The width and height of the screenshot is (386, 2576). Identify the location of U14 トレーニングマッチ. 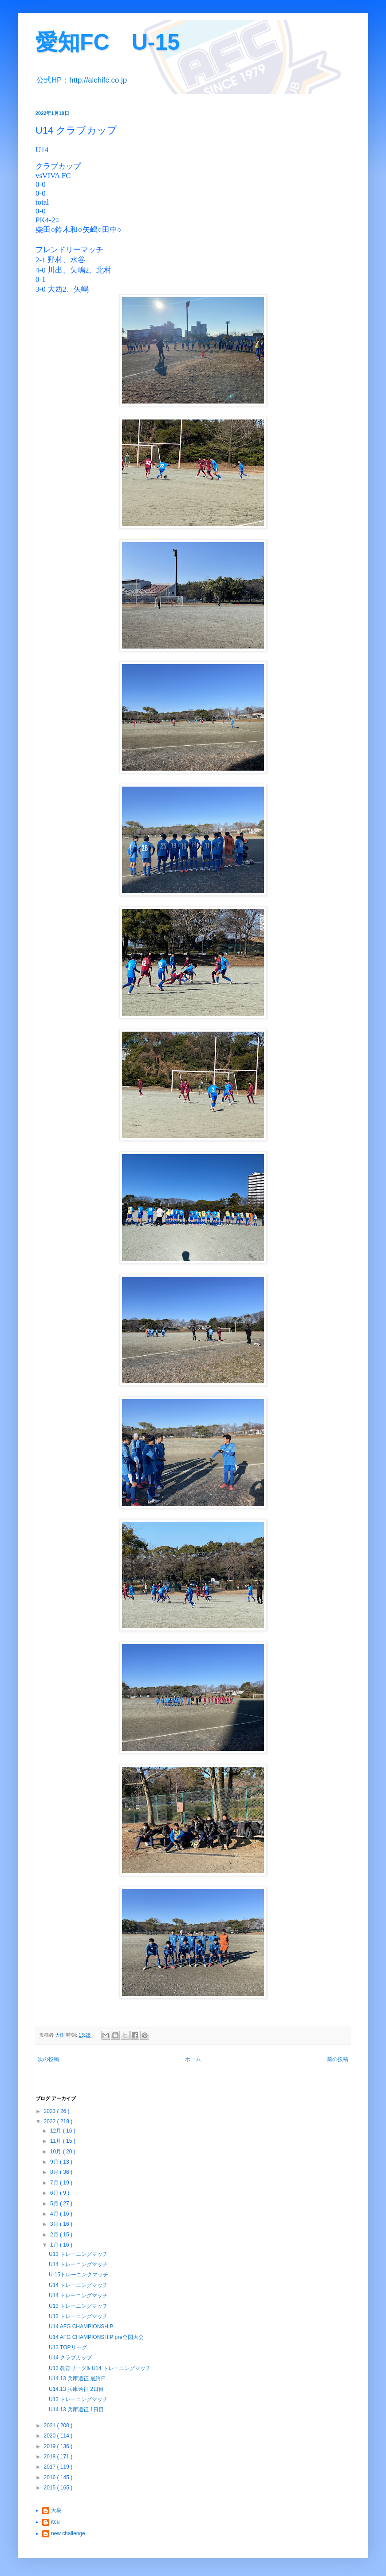
(78, 2264).